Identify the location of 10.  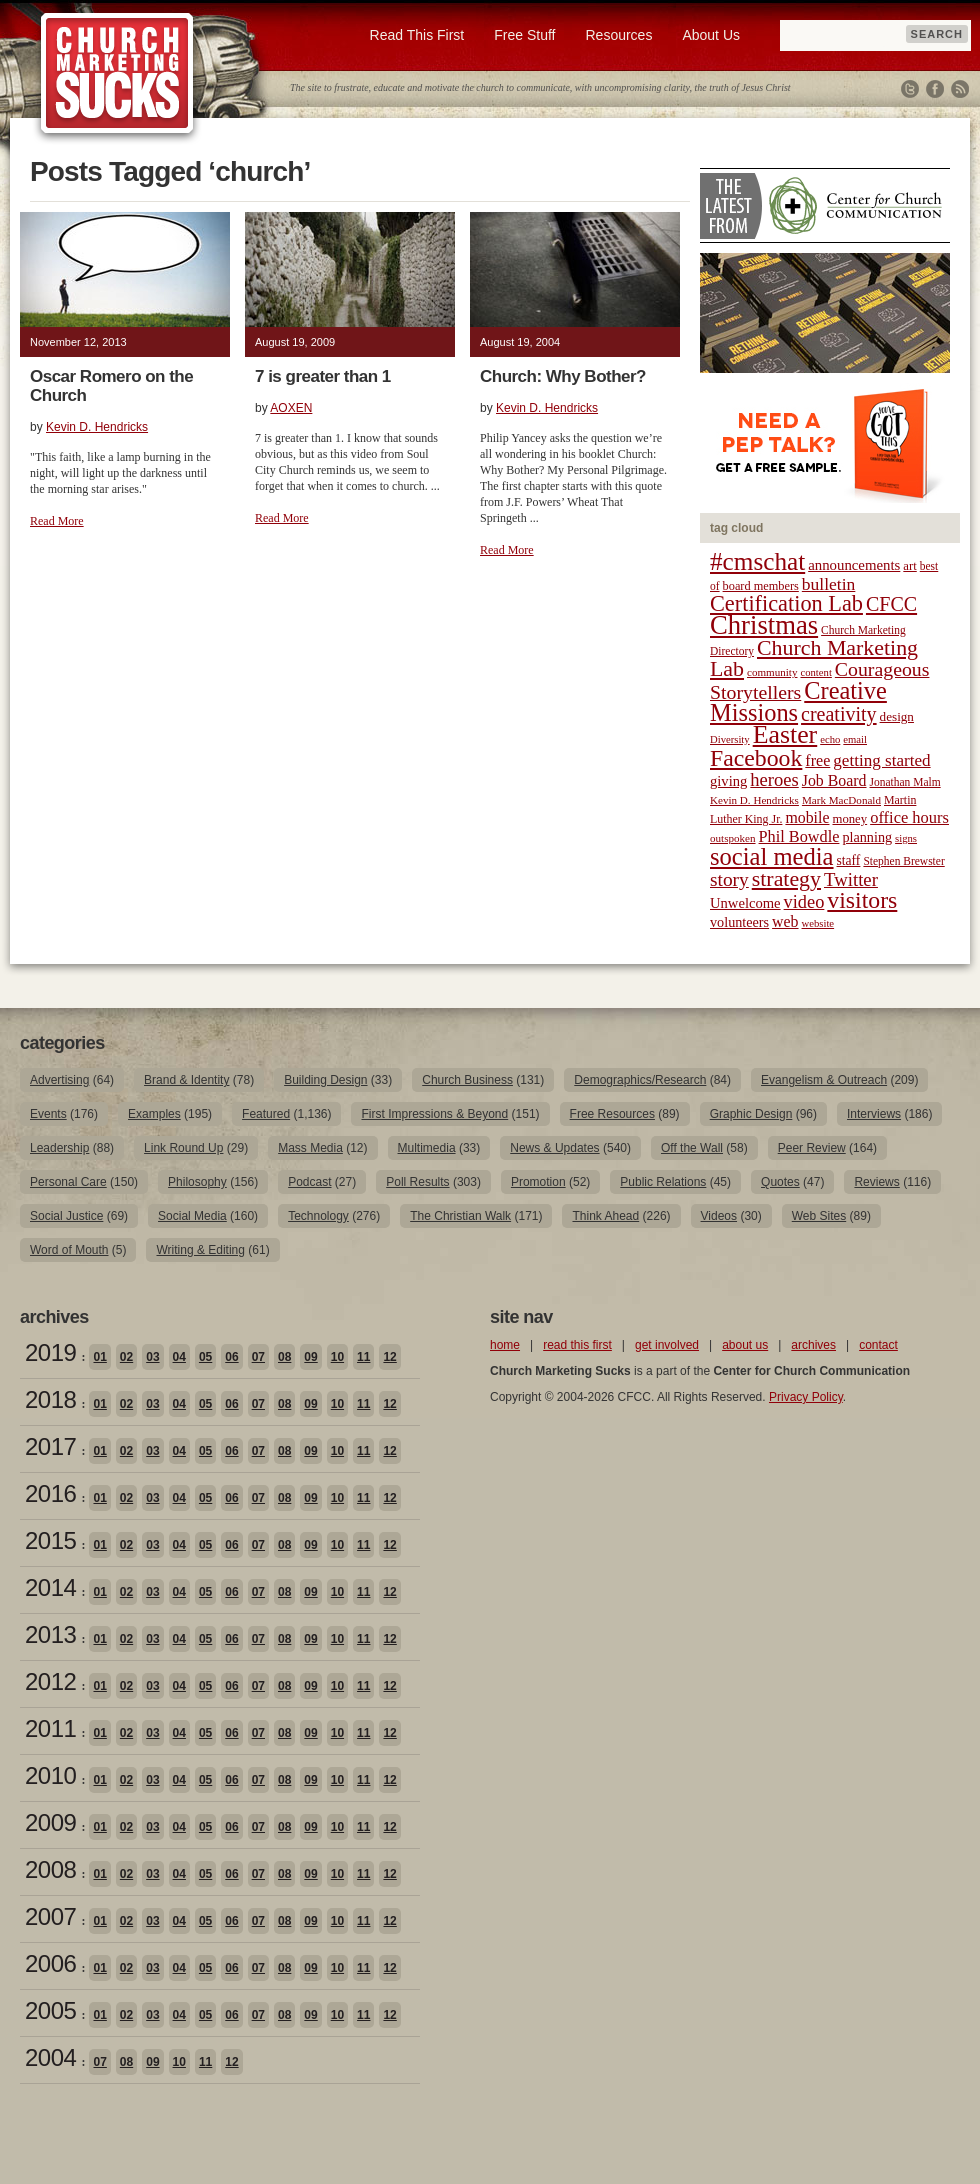
(337, 1357).